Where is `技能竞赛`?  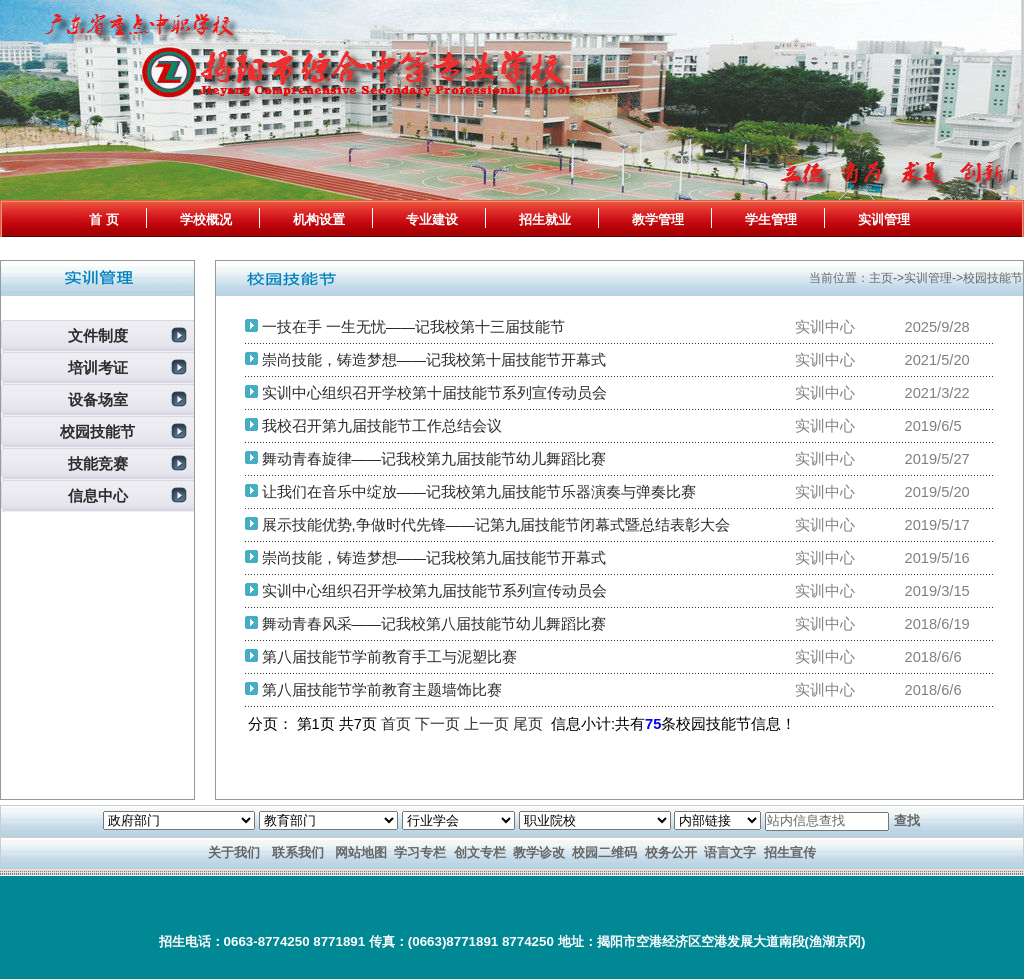
技能竞赛 is located at coordinates (98, 464).